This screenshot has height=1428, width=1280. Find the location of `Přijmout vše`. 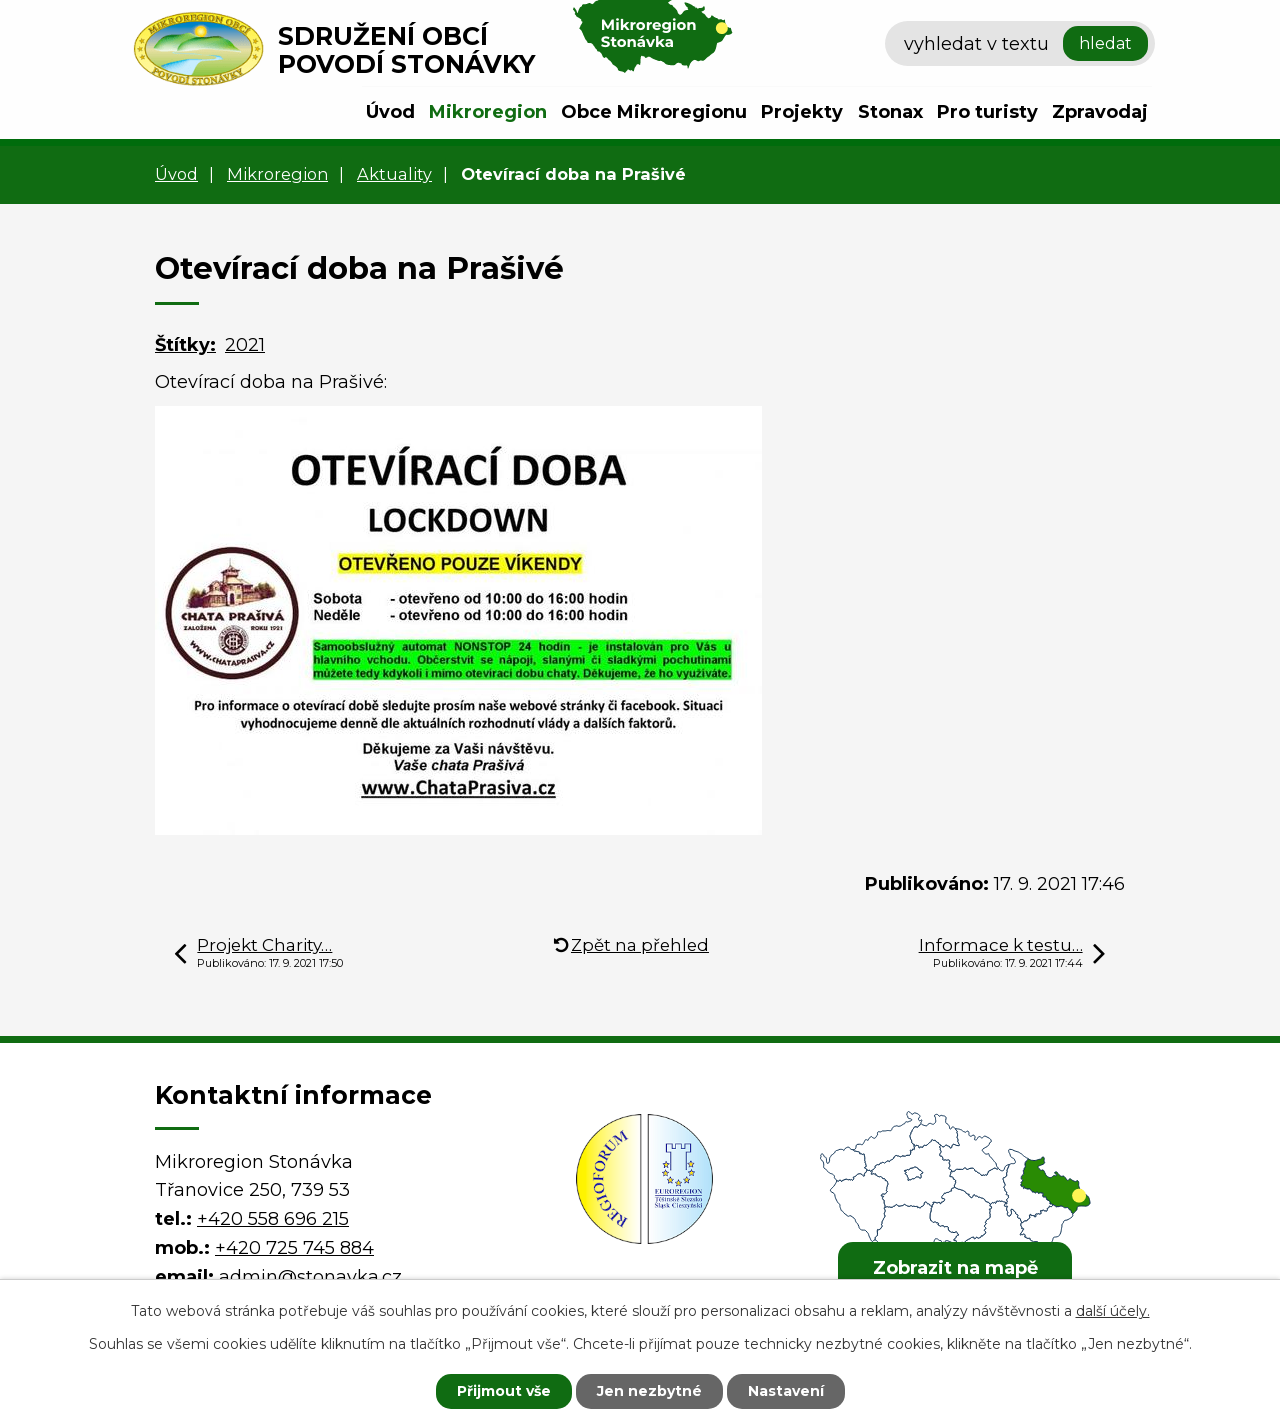

Přijmout vše is located at coordinates (504, 1391).